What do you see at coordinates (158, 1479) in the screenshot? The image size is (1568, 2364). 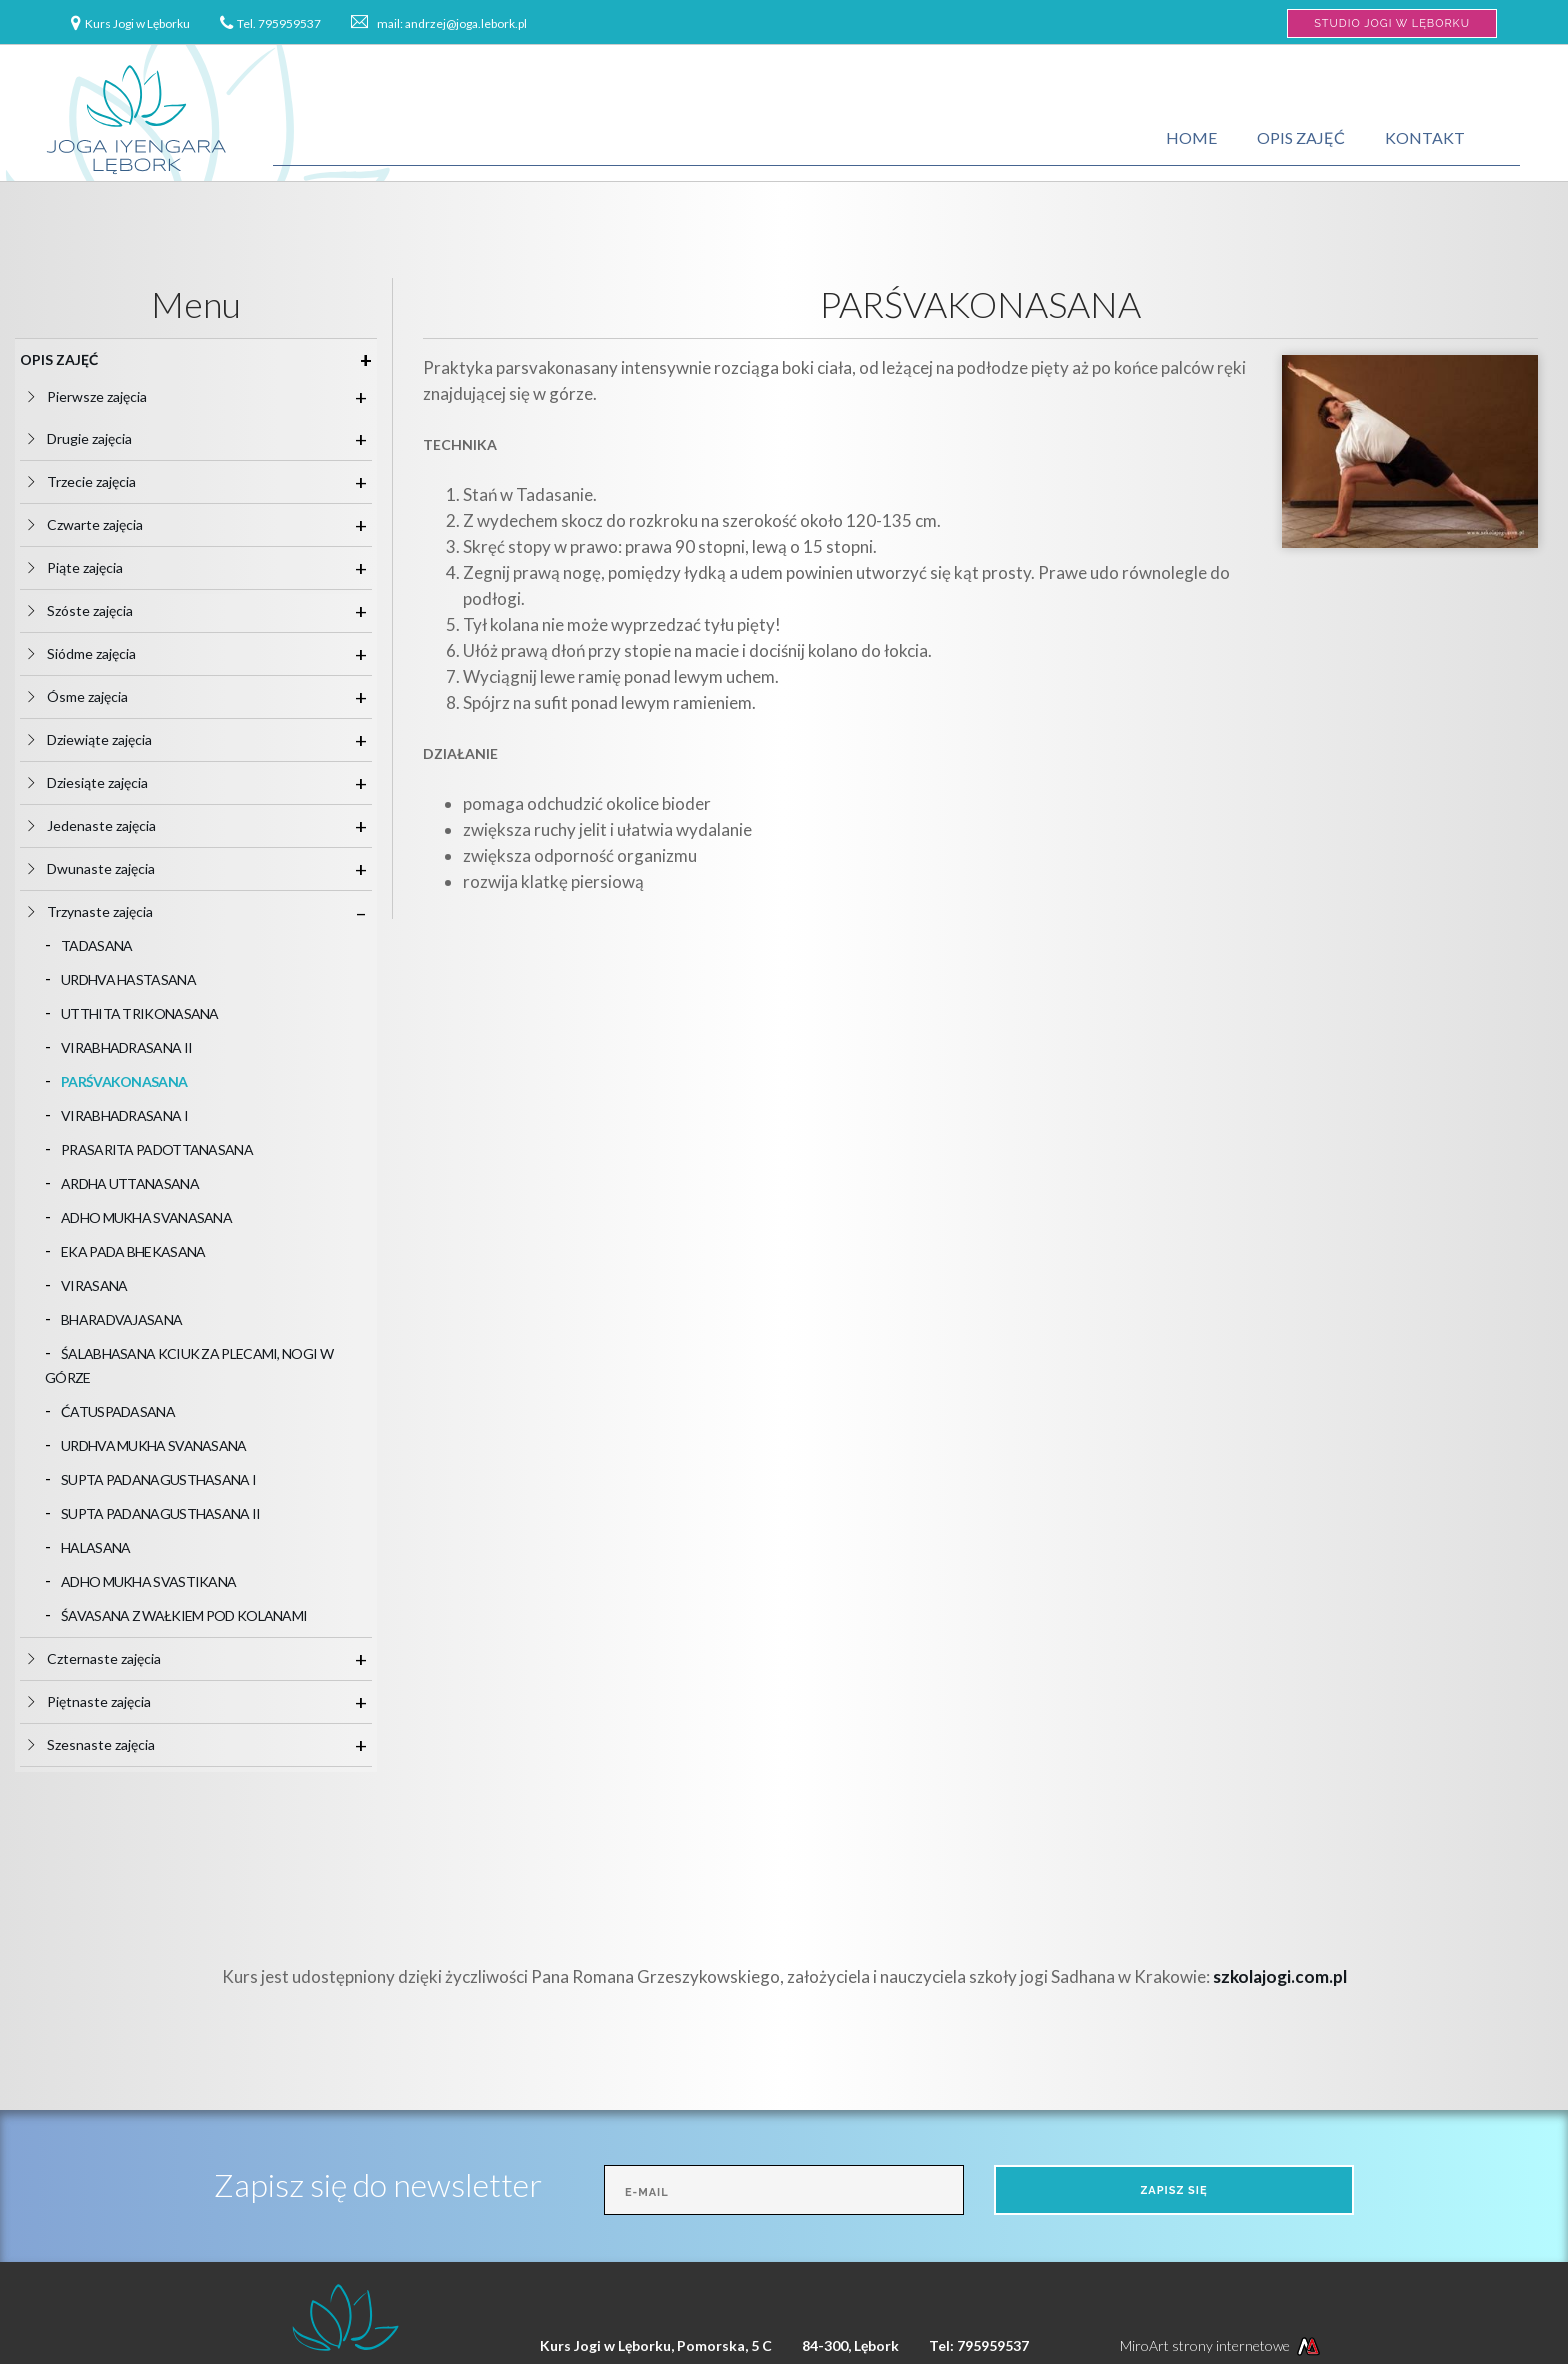 I see `SUPTA PADANAGUSTHASANA I` at bounding box center [158, 1479].